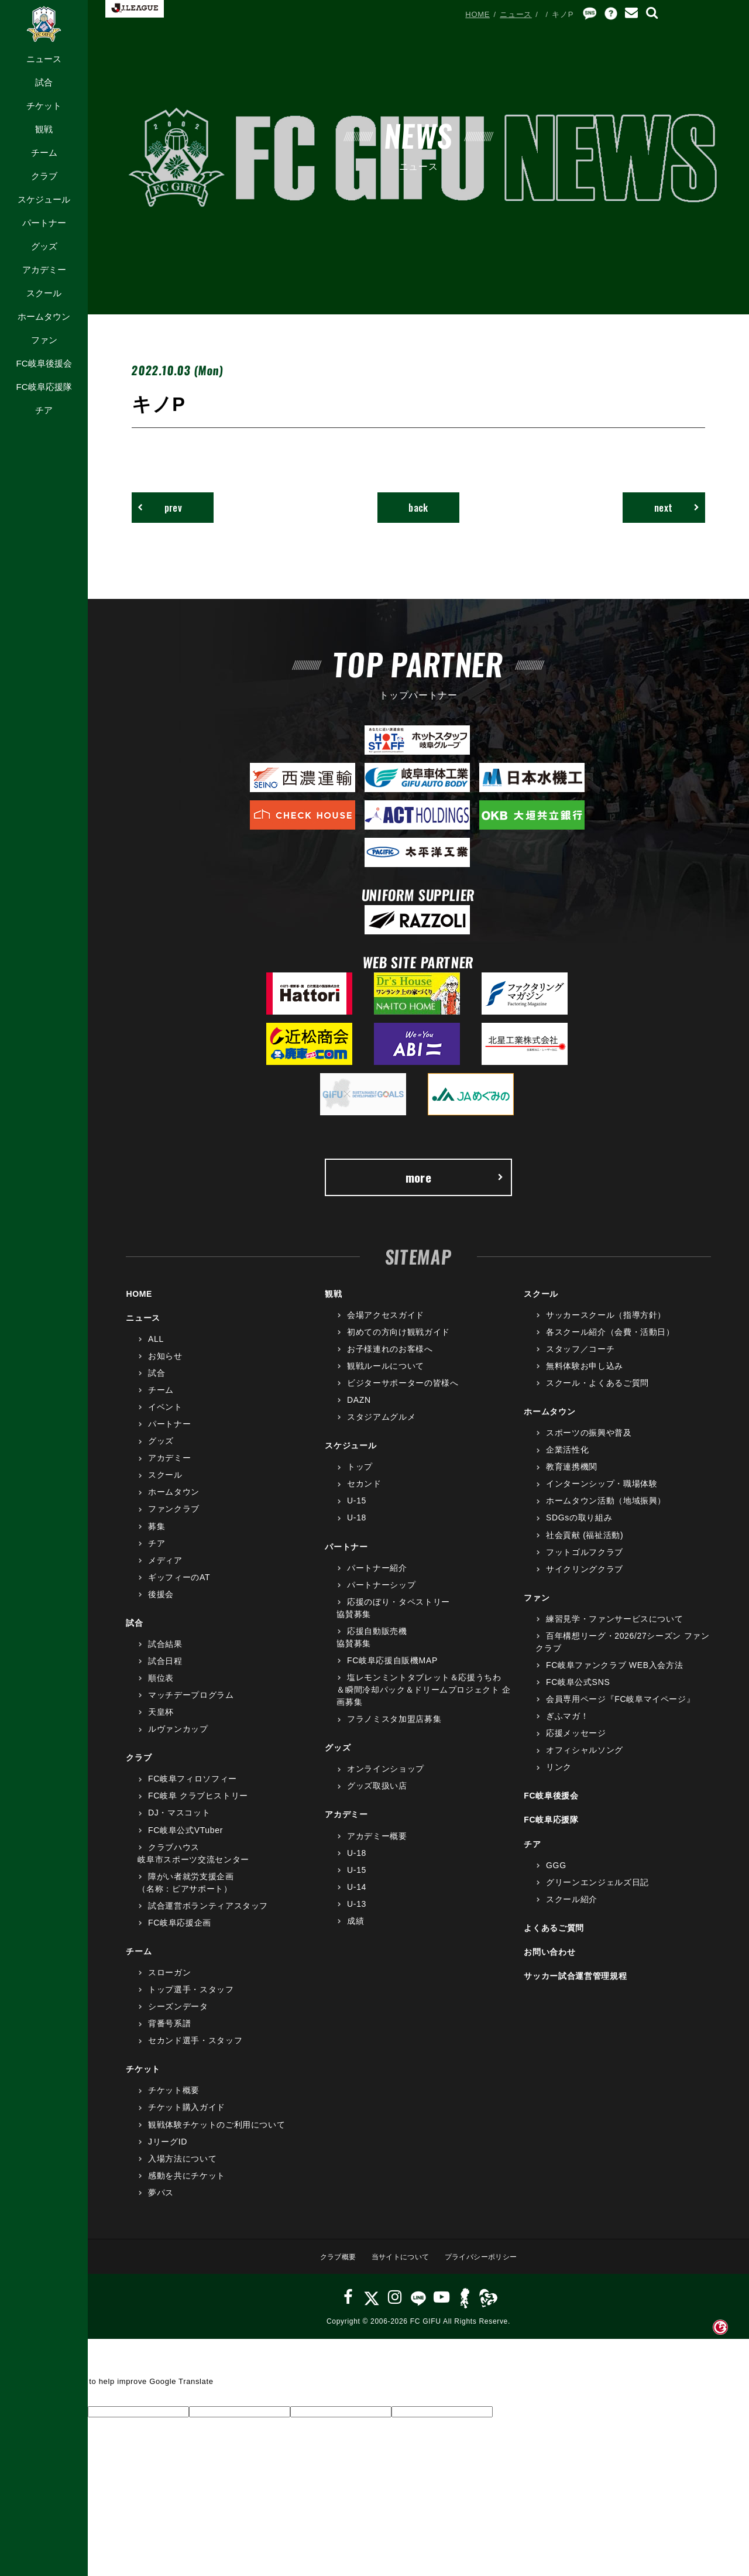  What do you see at coordinates (584, 1542) in the screenshot?
I see `社会貢献 (福祉活動)` at bounding box center [584, 1542].